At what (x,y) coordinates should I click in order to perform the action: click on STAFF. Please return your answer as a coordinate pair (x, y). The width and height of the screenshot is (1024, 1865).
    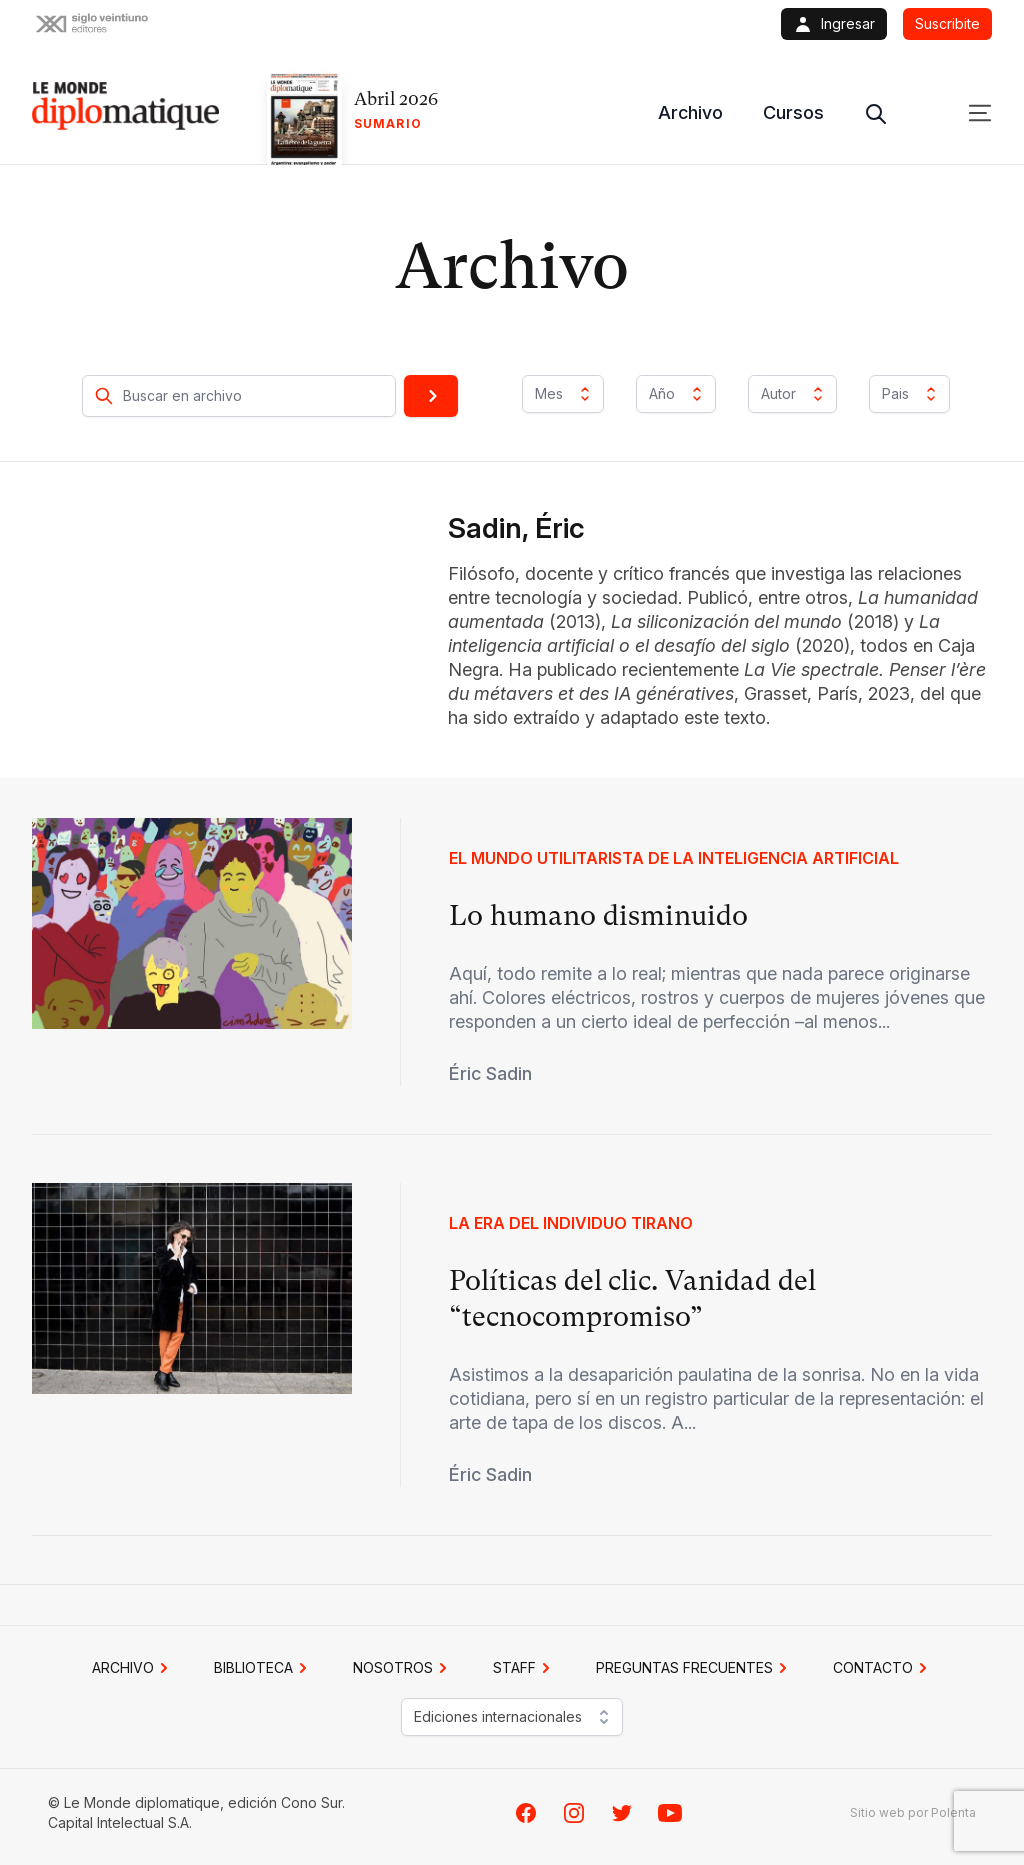
    Looking at the image, I should click on (524, 1668).